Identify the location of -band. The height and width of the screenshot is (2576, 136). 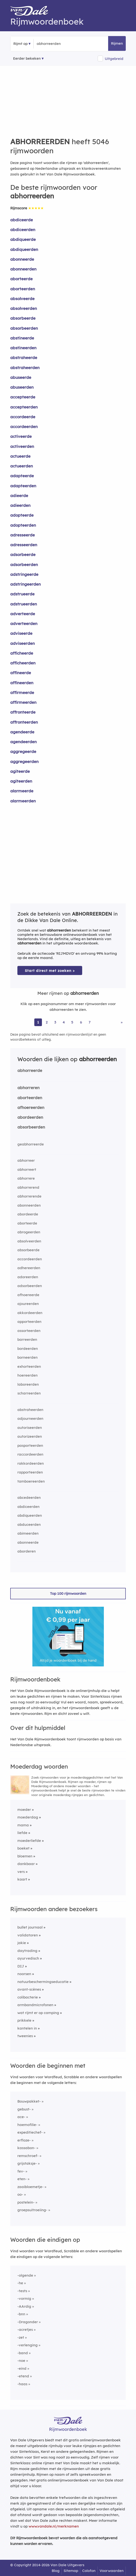
(22, 2353).